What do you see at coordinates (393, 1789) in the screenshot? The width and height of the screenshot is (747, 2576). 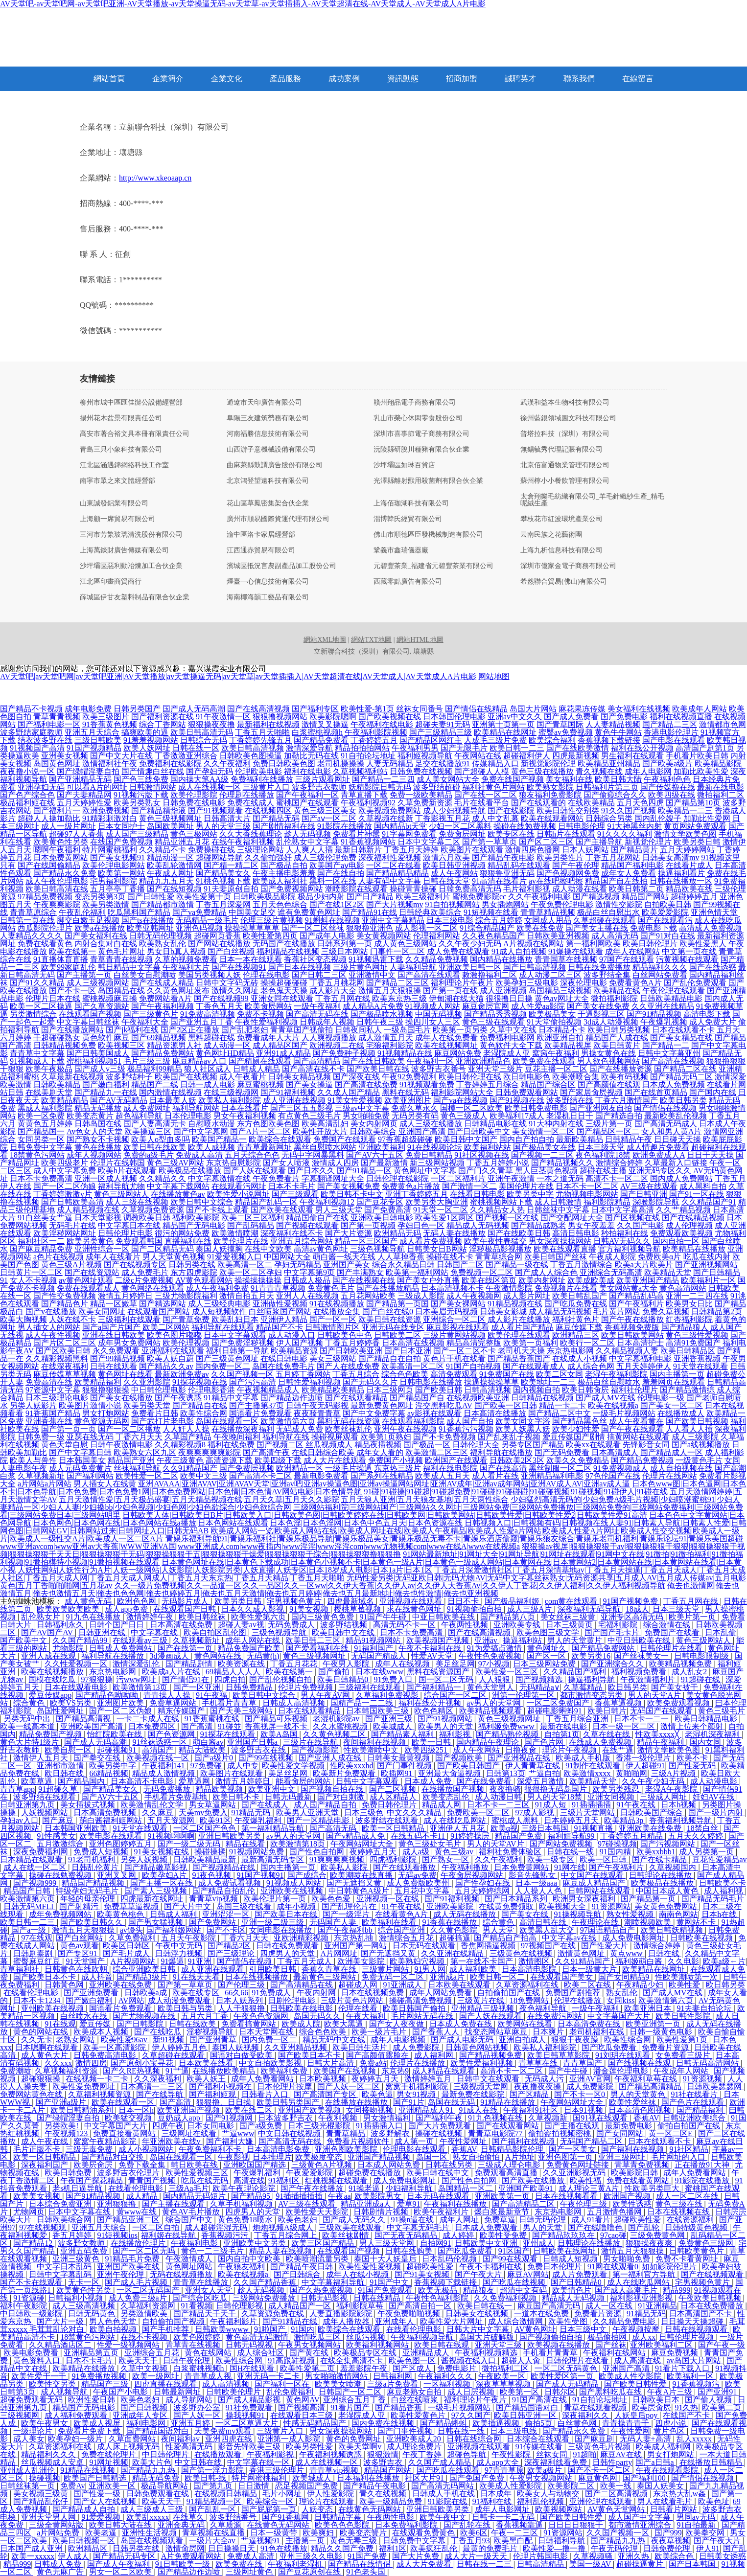 I see `国产二区视频` at bounding box center [393, 1789].